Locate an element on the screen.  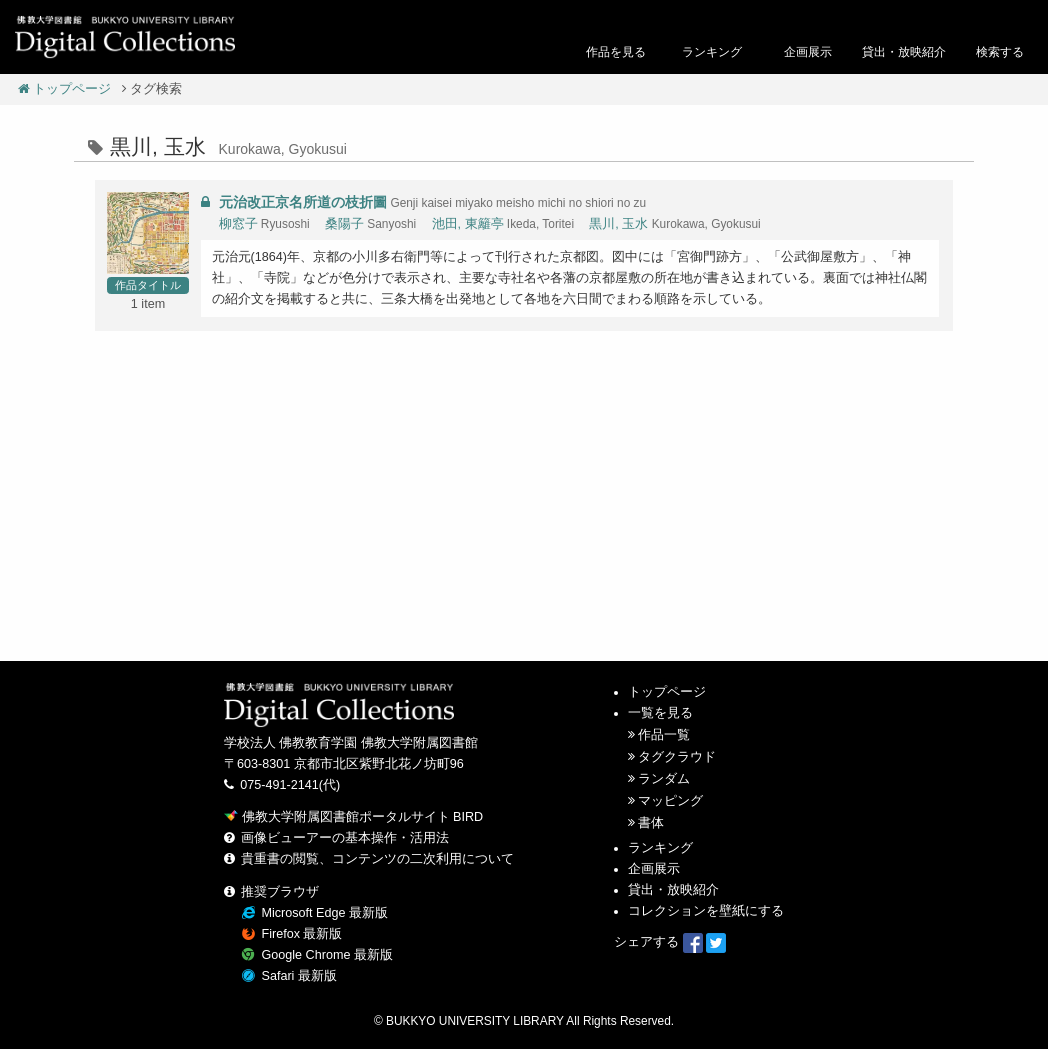
作品一覧 is located at coordinates (664, 735).